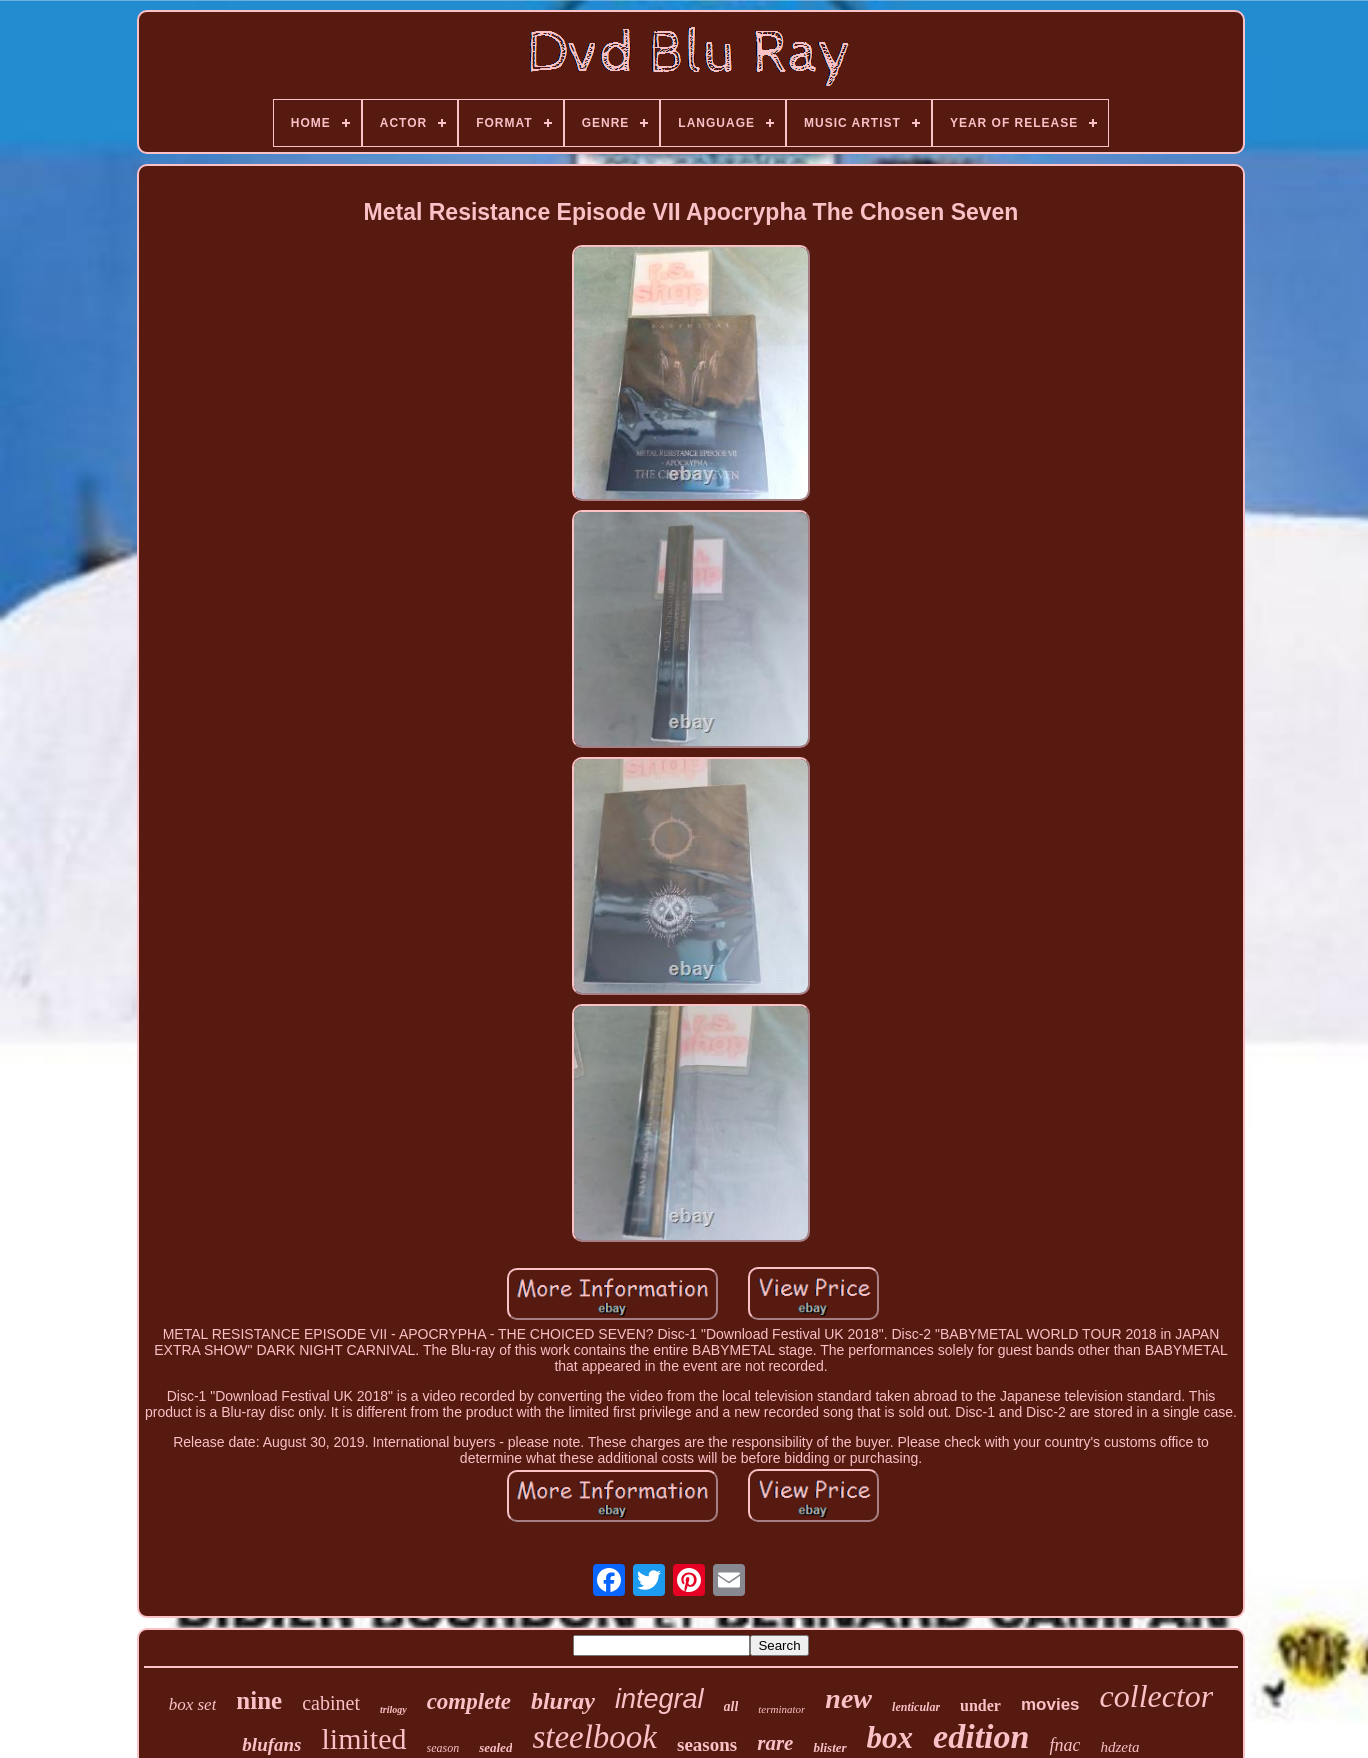 The image size is (1368, 1758). Describe the element at coordinates (1157, 1696) in the screenshot. I see `collector` at that location.